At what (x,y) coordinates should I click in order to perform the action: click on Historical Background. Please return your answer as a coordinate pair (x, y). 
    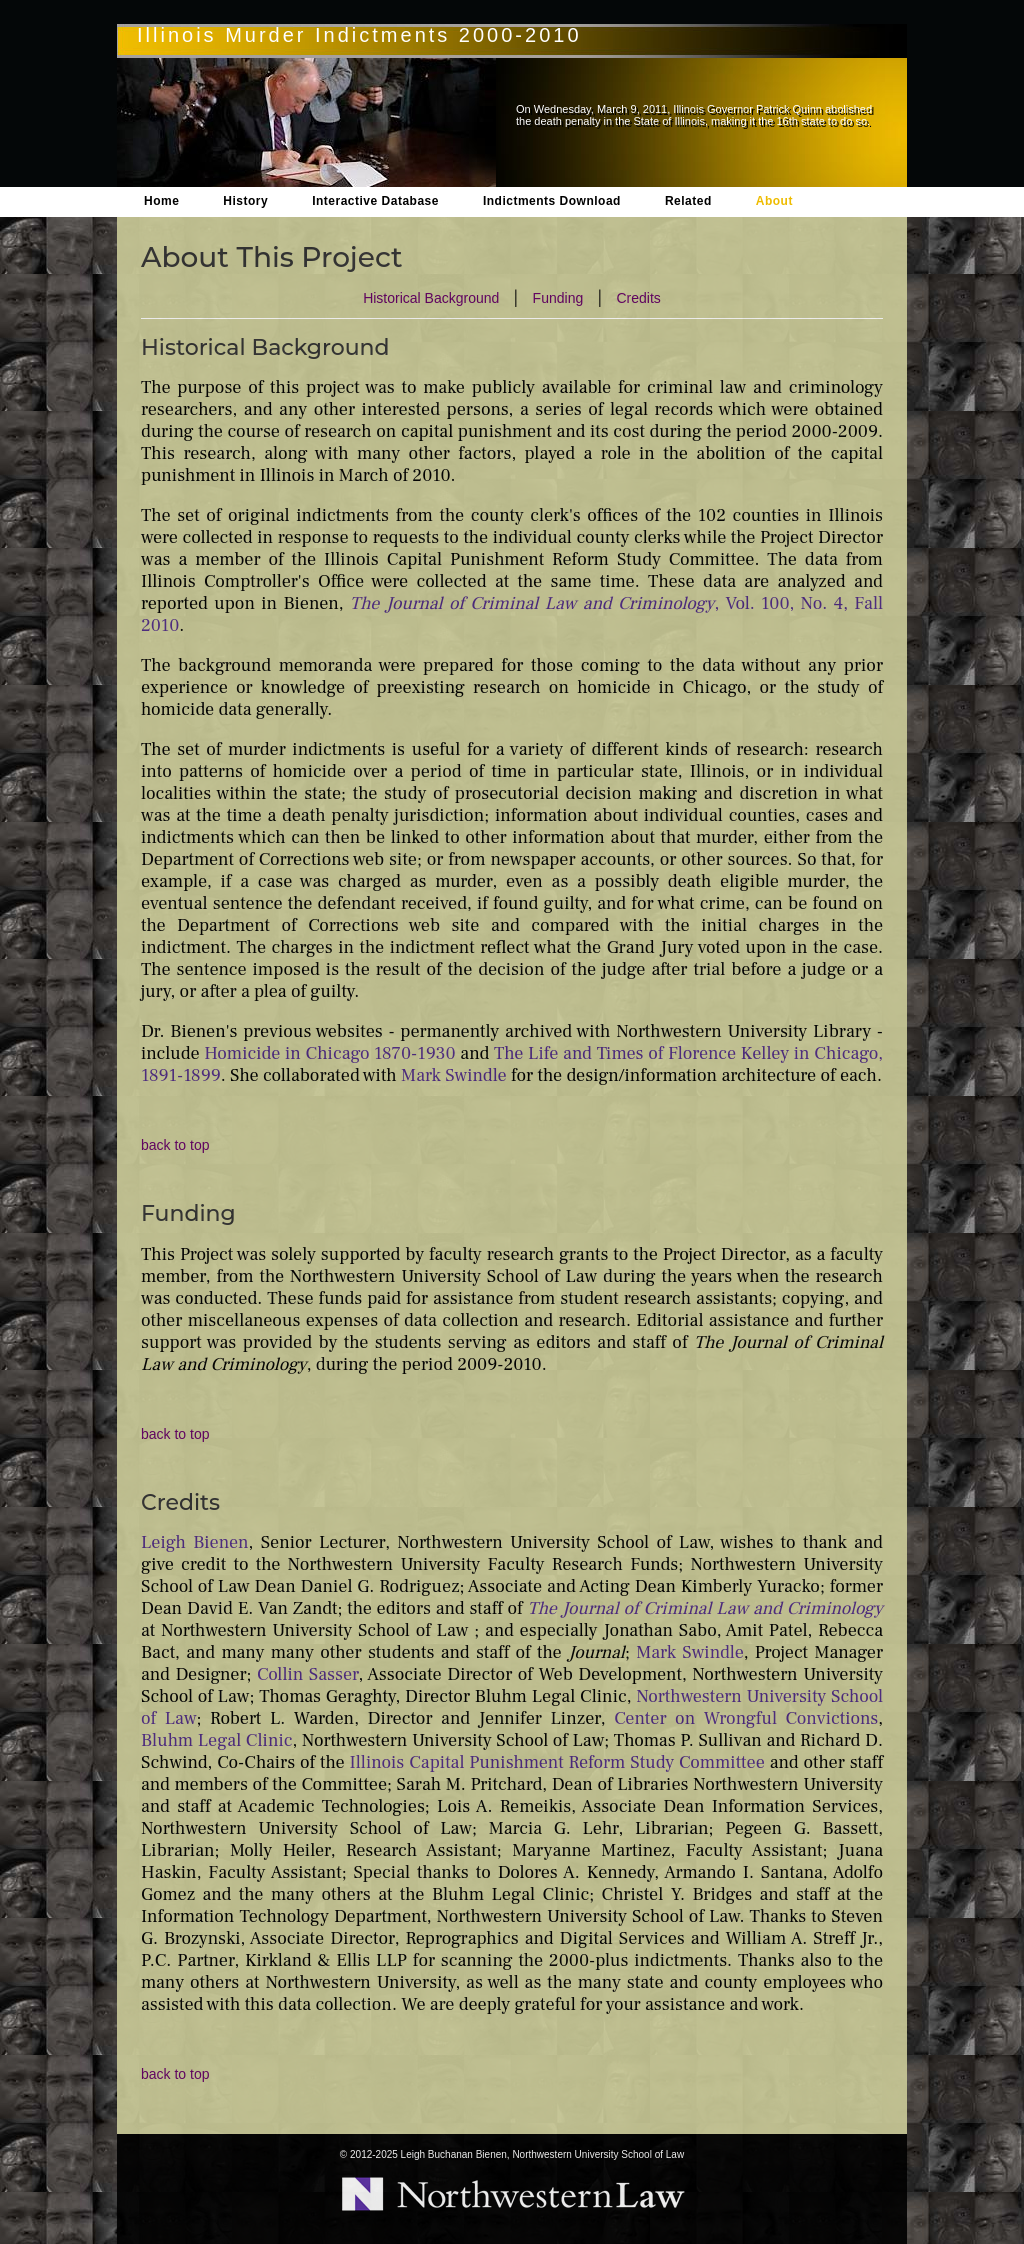
    Looking at the image, I should click on (431, 298).